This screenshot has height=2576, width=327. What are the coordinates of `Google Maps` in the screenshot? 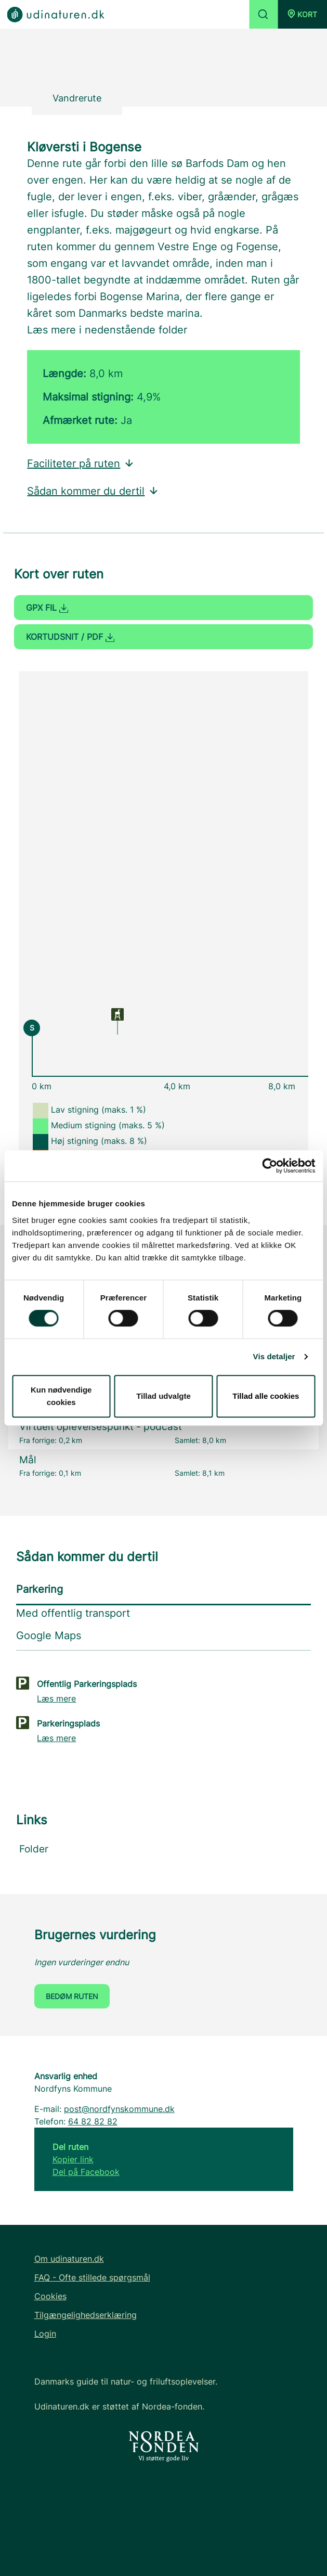 It's located at (48, 1635).